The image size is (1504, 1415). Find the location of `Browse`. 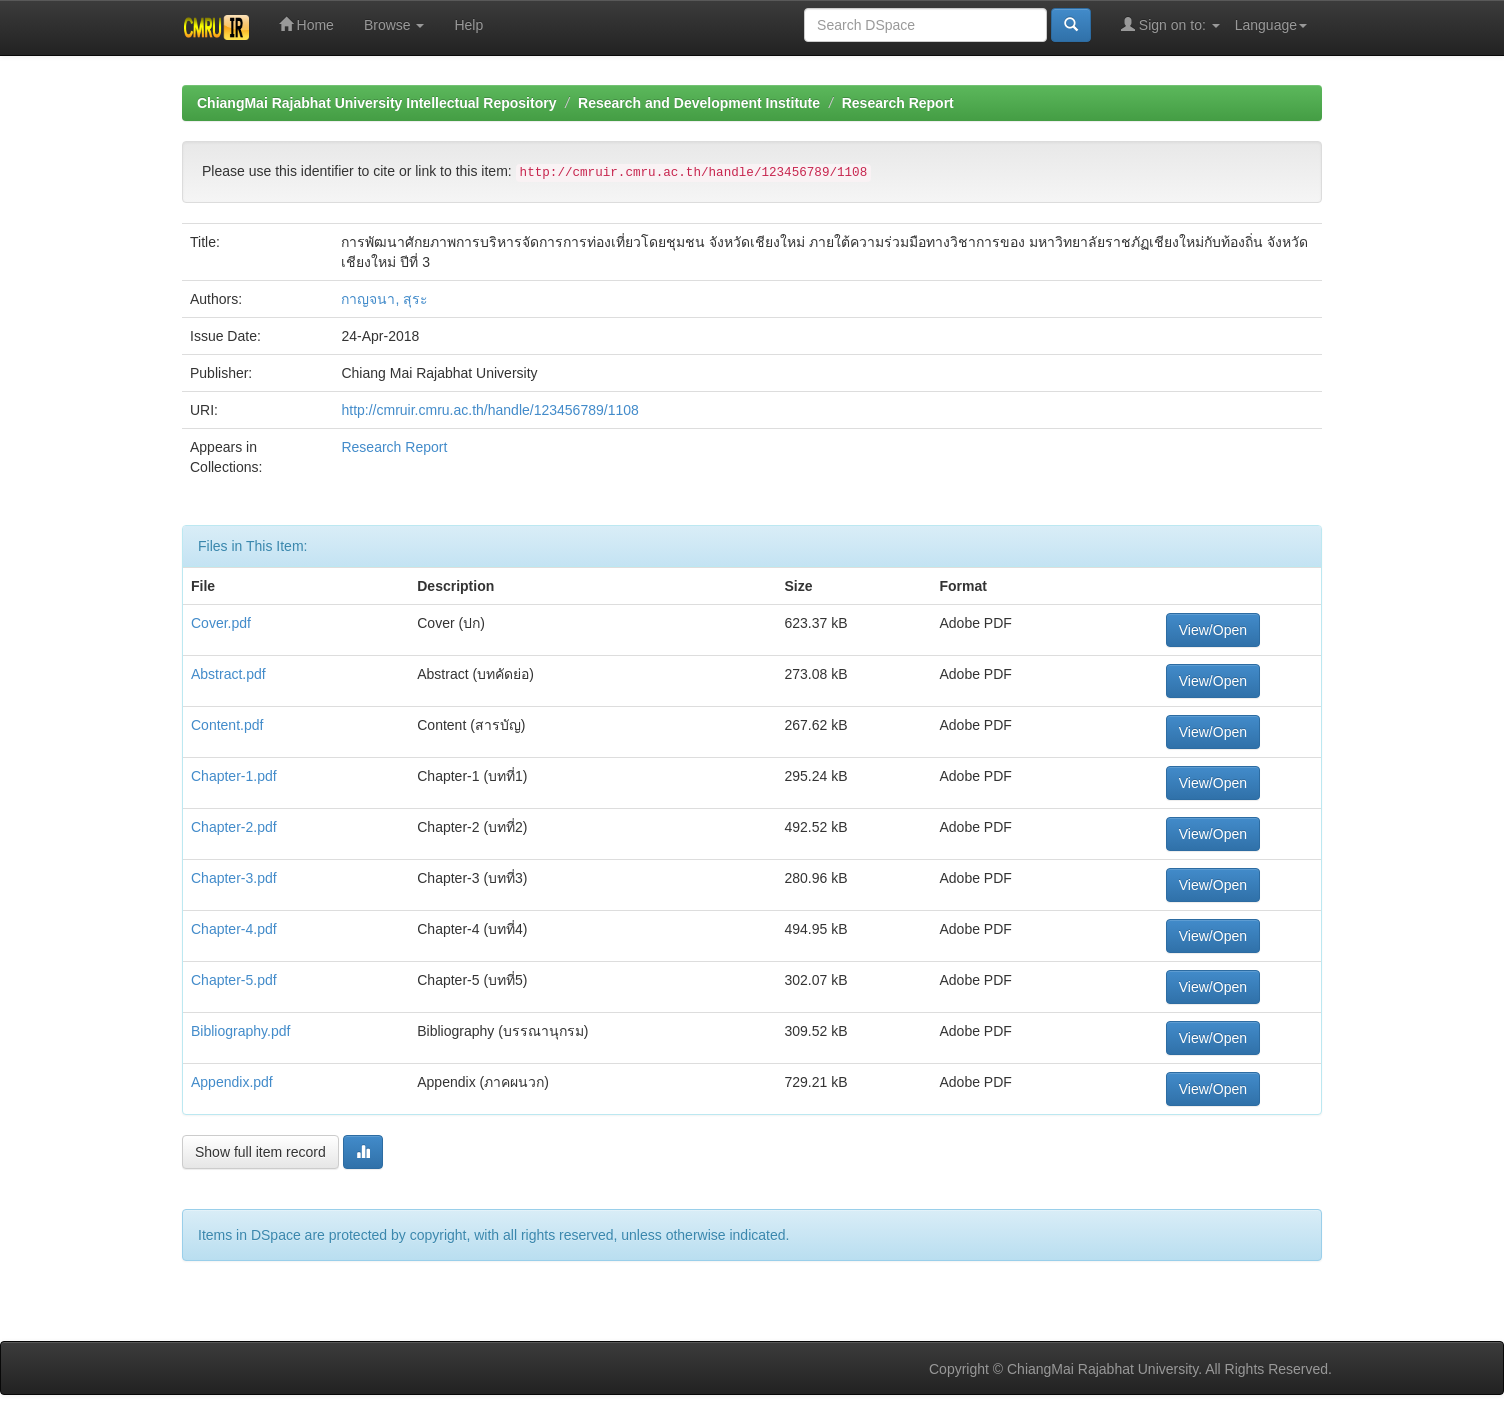

Browse is located at coordinates (394, 25).